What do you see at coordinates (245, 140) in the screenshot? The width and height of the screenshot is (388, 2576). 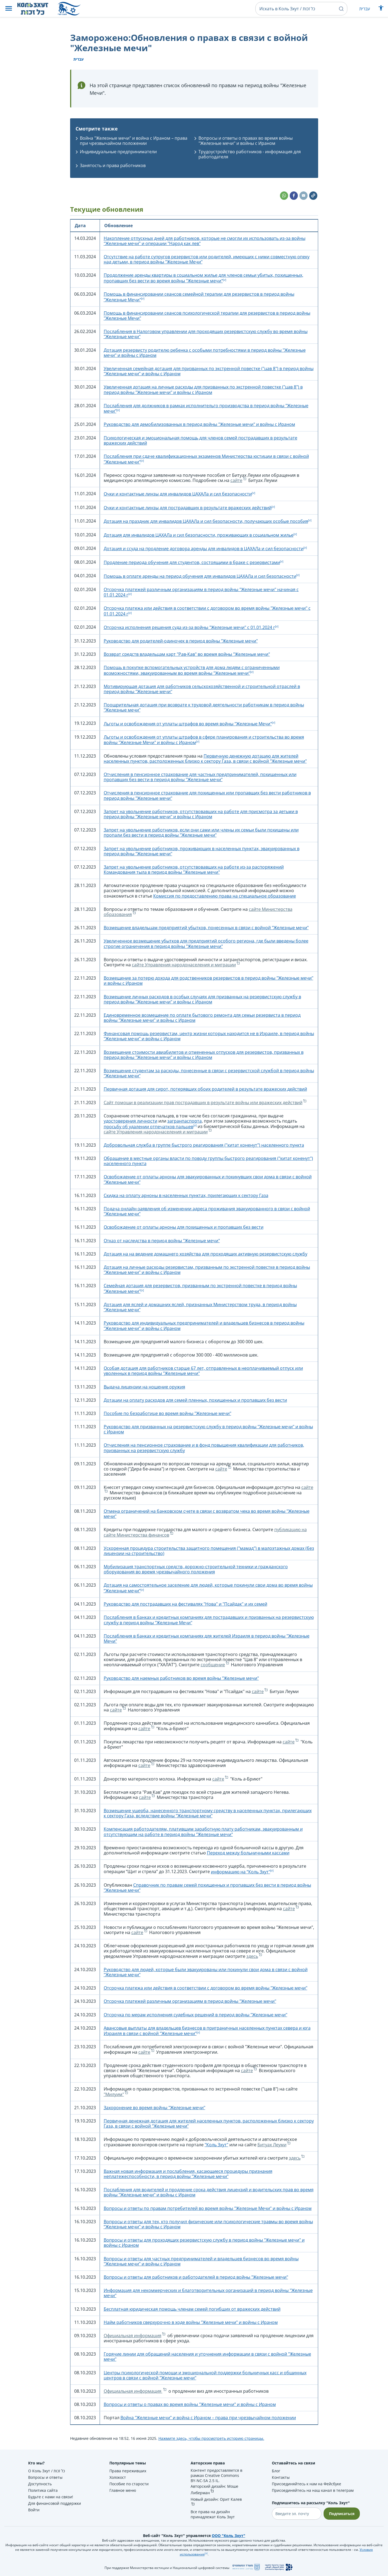 I see `Вопросы и ответы о правах во время войны "Железные мечи" и войны с Ираном` at bounding box center [245, 140].